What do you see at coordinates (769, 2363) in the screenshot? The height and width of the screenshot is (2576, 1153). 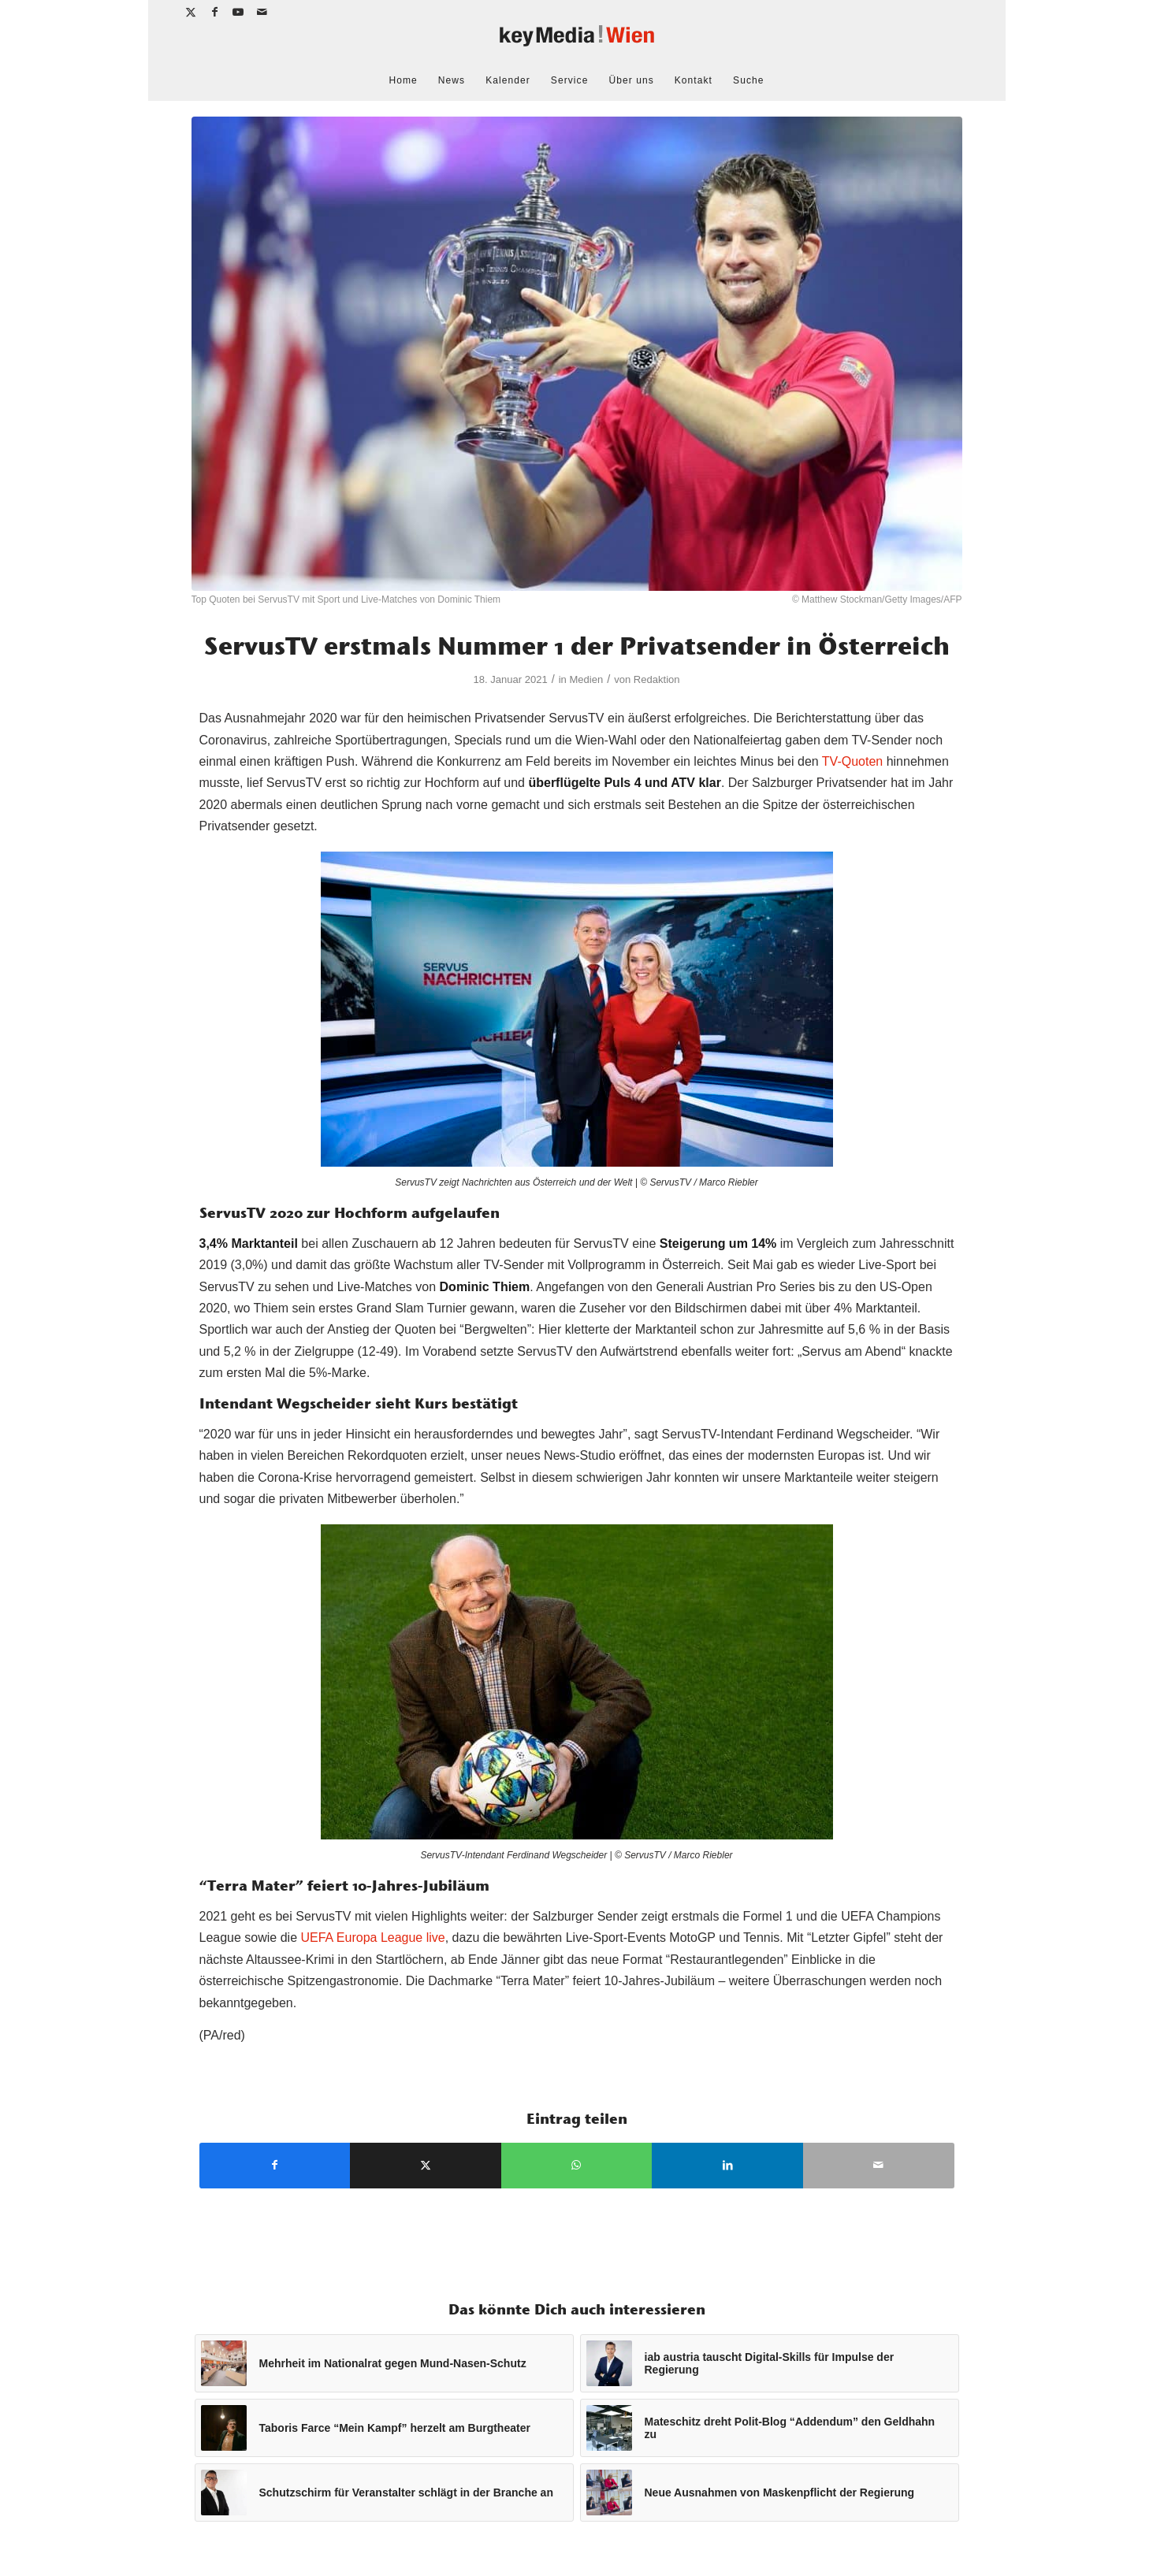 I see `[Link zu: iab austria tauscht Digital-Skills für Impulse der Regierung]` at bounding box center [769, 2363].